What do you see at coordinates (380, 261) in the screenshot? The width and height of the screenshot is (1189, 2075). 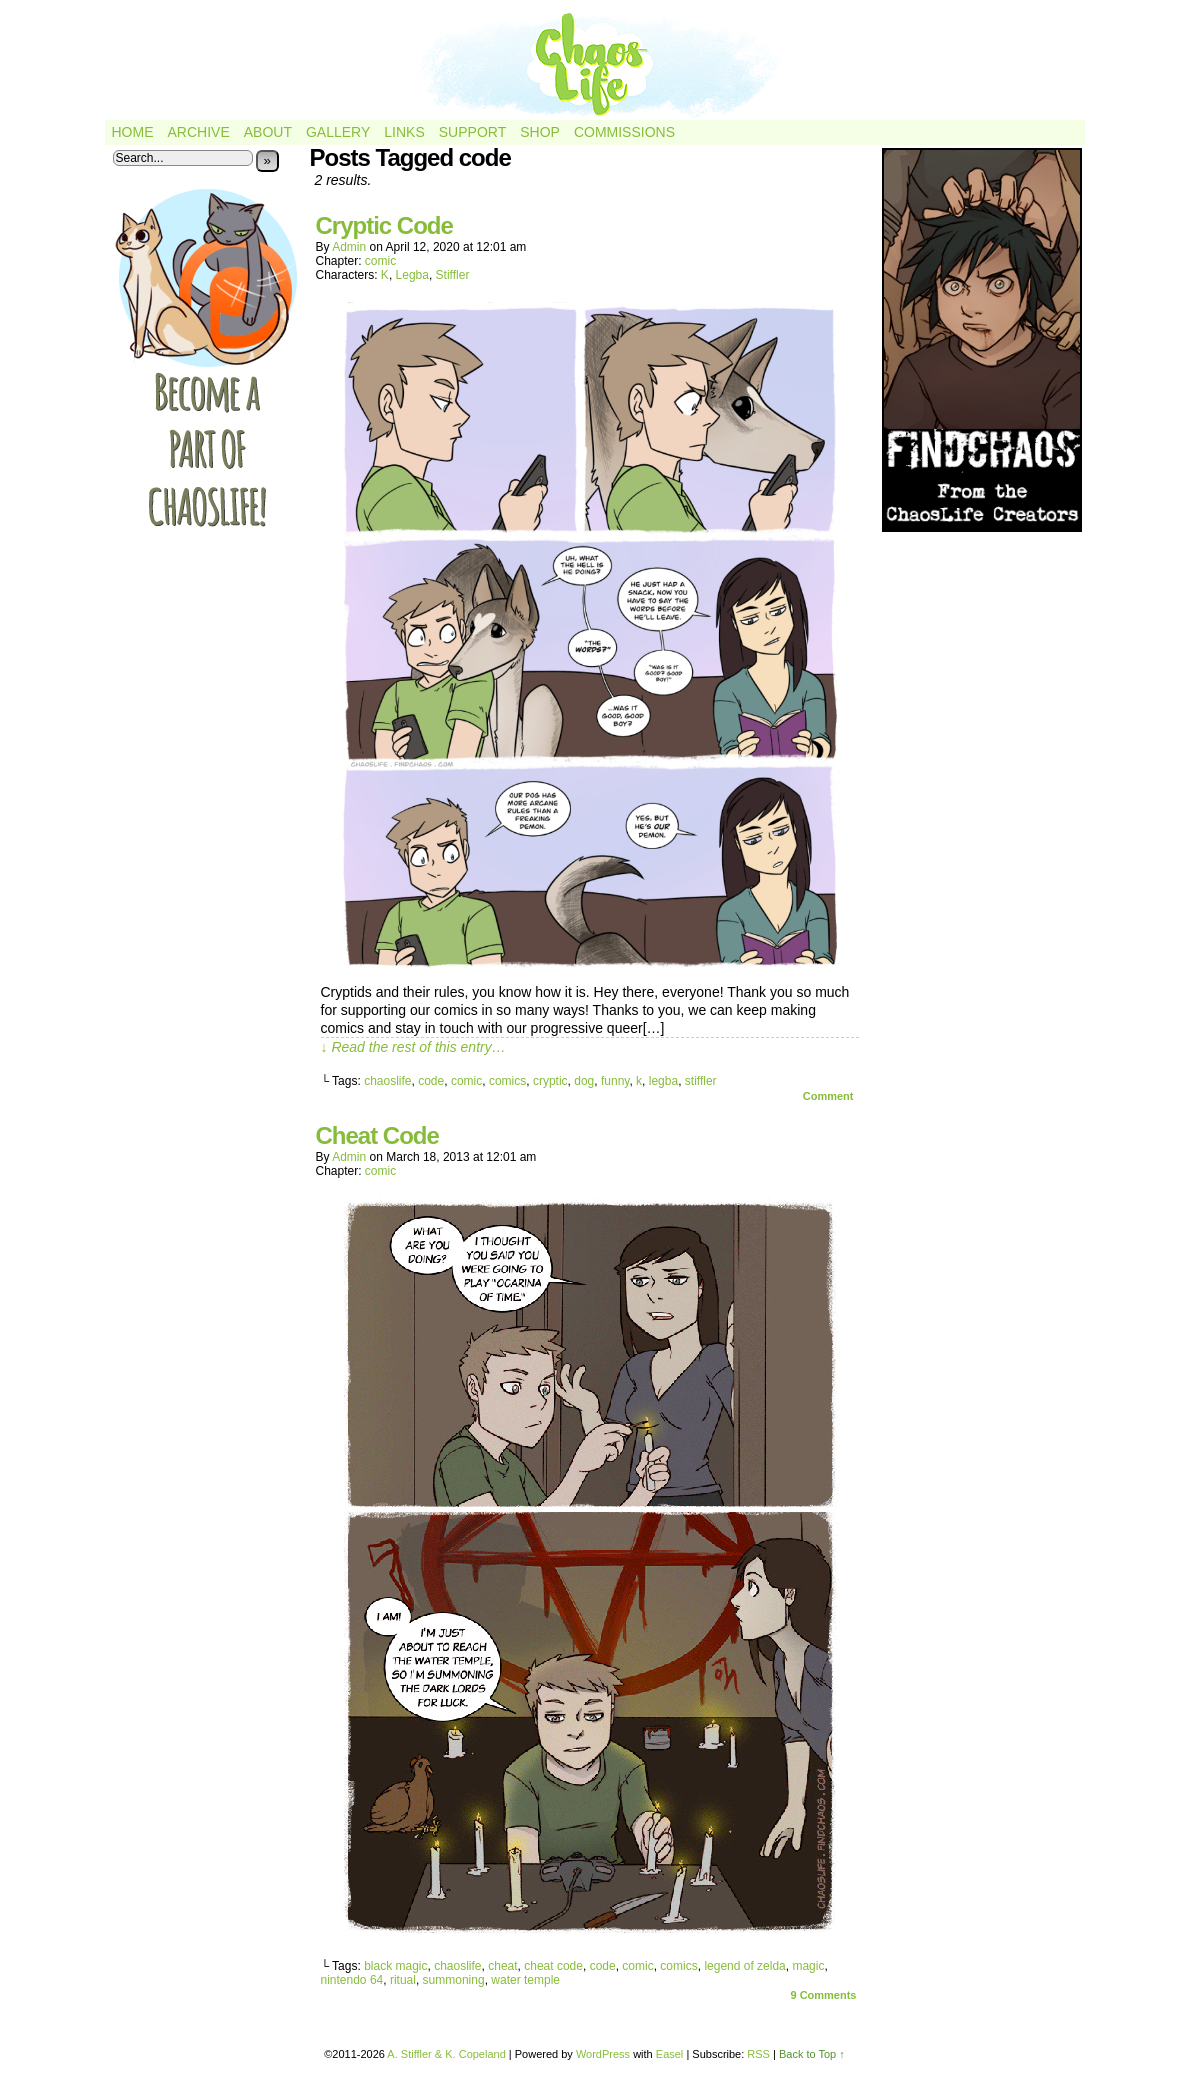 I see `comic` at bounding box center [380, 261].